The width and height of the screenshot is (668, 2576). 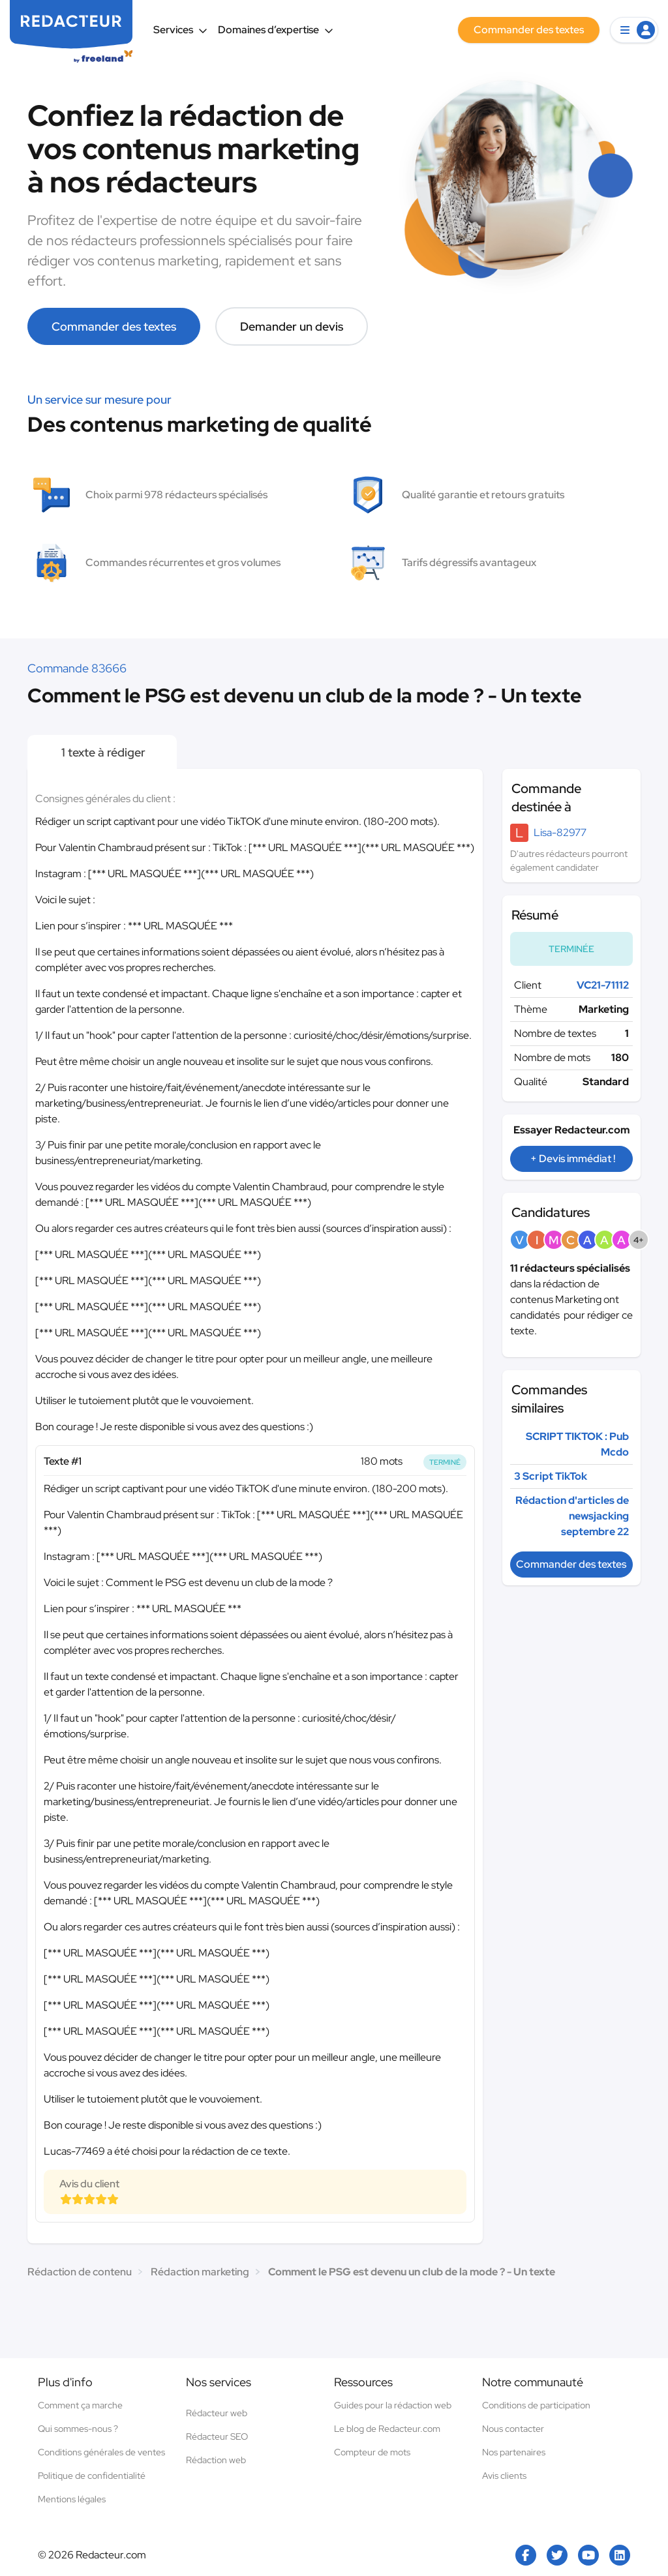 What do you see at coordinates (216, 2413) in the screenshot?
I see `Rédacteur web` at bounding box center [216, 2413].